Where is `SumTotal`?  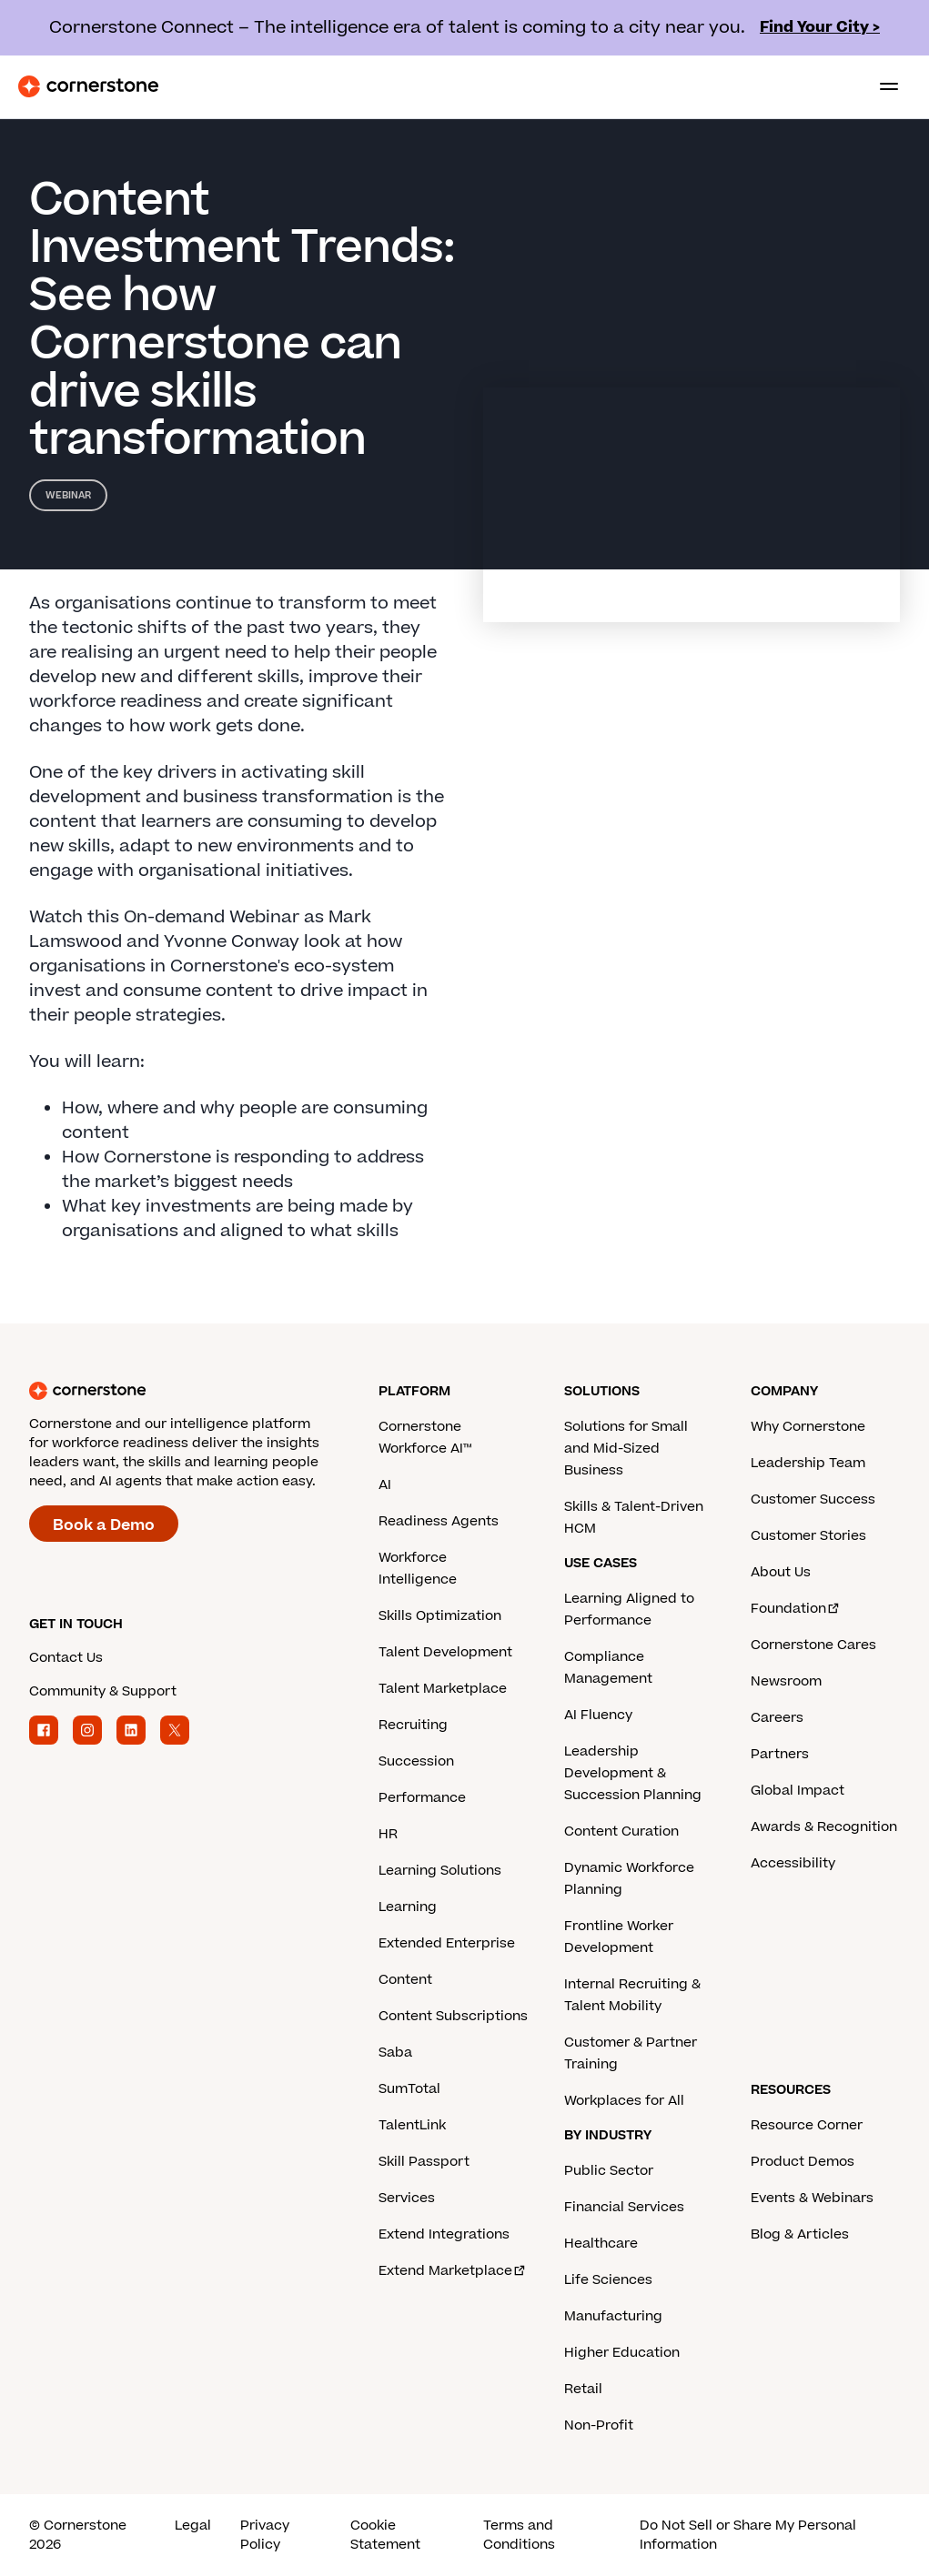
SumTotal is located at coordinates (409, 2088).